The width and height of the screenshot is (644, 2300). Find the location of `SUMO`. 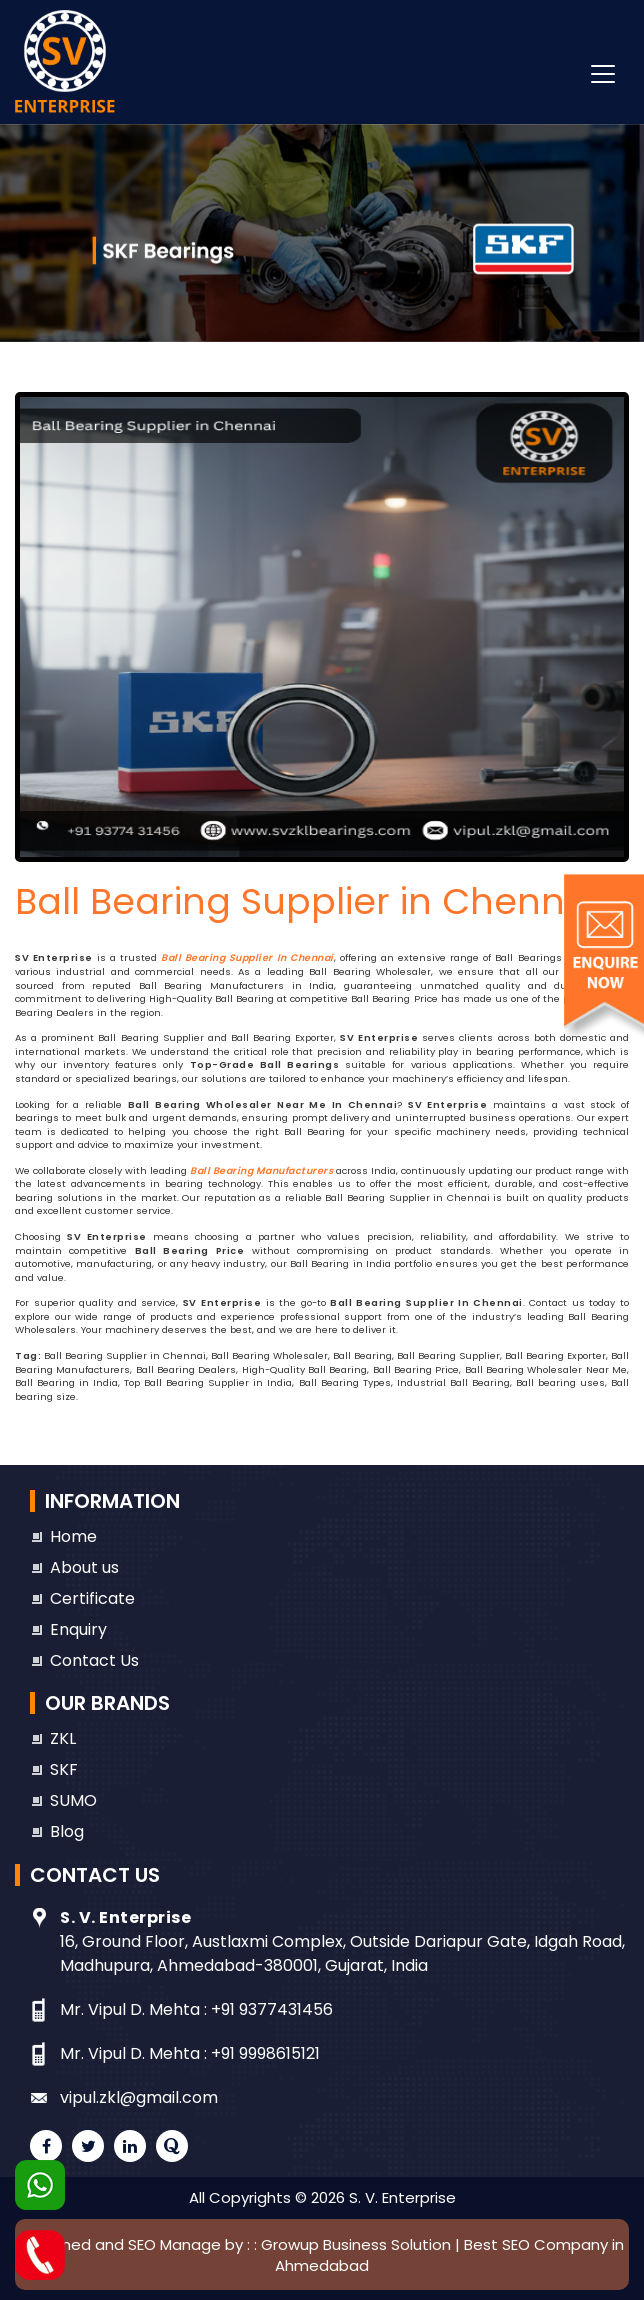

SUMO is located at coordinates (73, 1800).